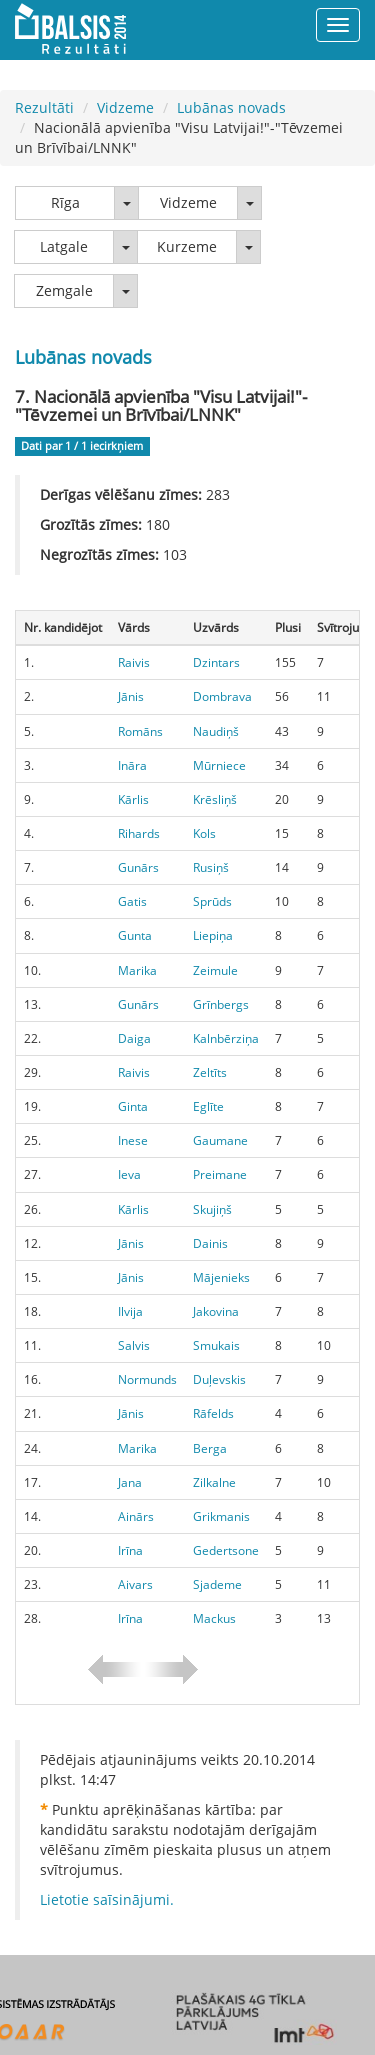 The width and height of the screenshot is (375, 2055). What do you see at coordinates (137, 970) in the screenshot?
I see `Marika` at bounding box center [137, 970].